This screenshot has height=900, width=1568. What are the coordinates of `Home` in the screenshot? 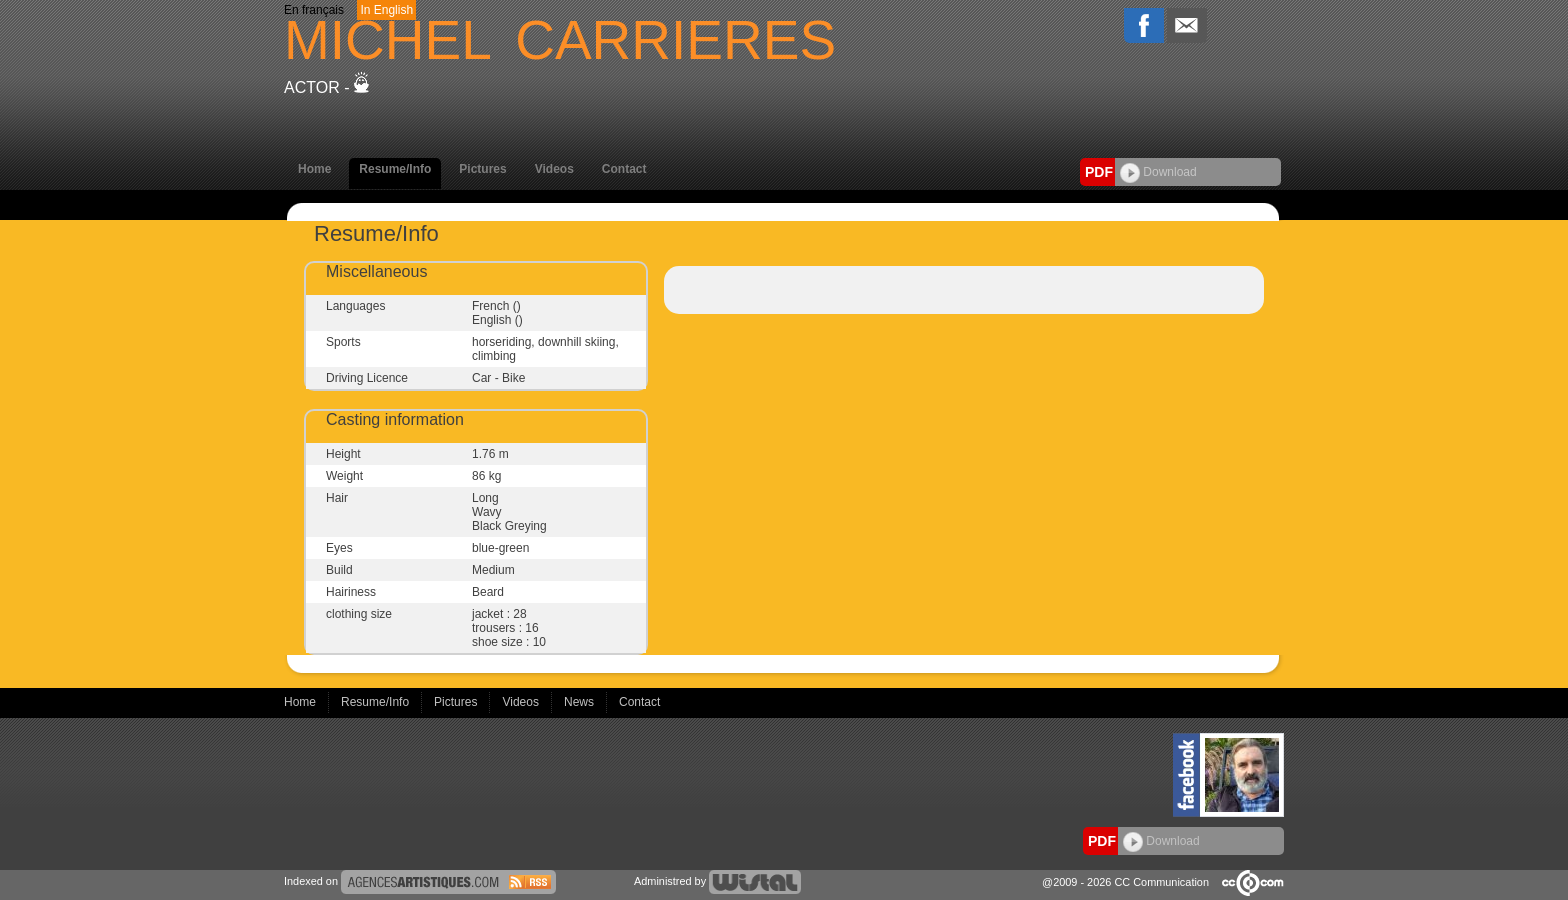 It's located at (314, 169).